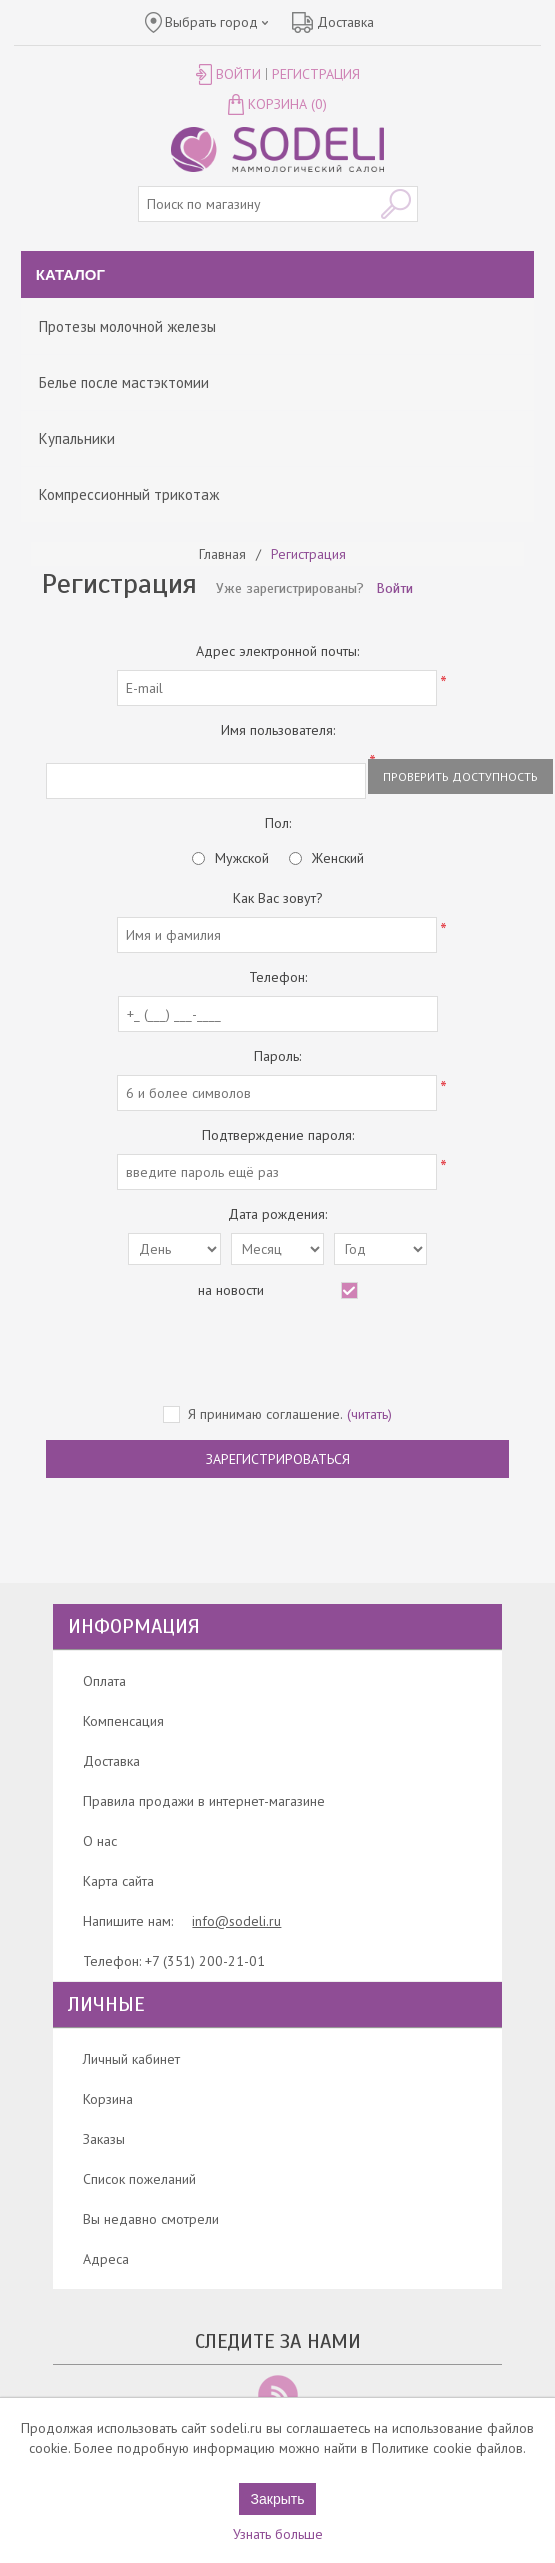 The image size is (555, 2563). I want to click on Компенсация, so click(123, 1721).